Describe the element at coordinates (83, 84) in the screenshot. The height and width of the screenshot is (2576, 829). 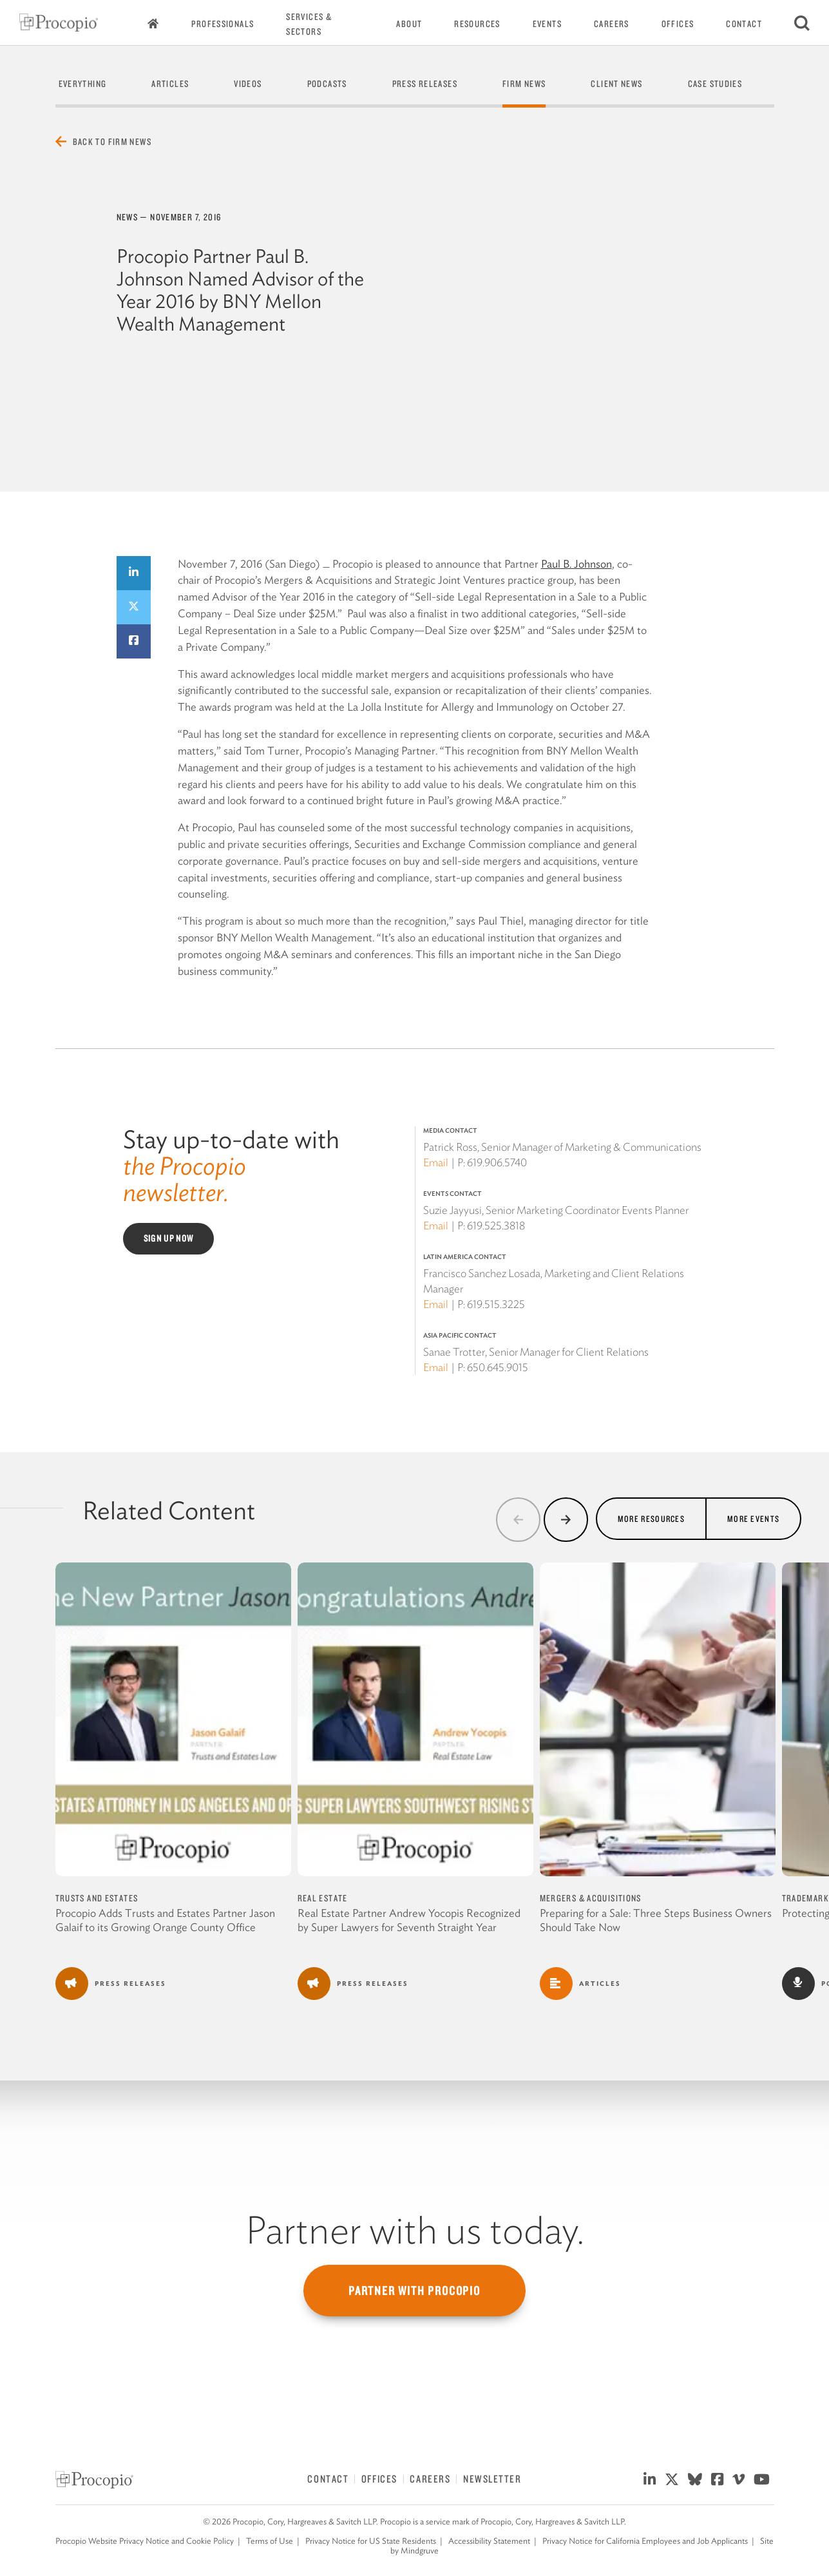
I see `Everything` at that location.